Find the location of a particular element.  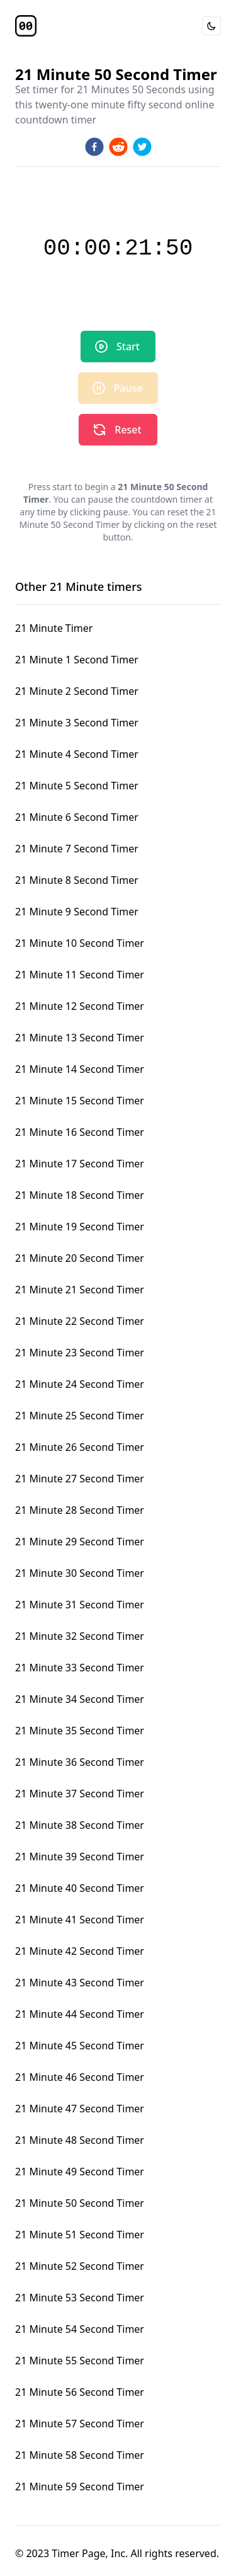

[reddit] is located at coordinates (118, 146).